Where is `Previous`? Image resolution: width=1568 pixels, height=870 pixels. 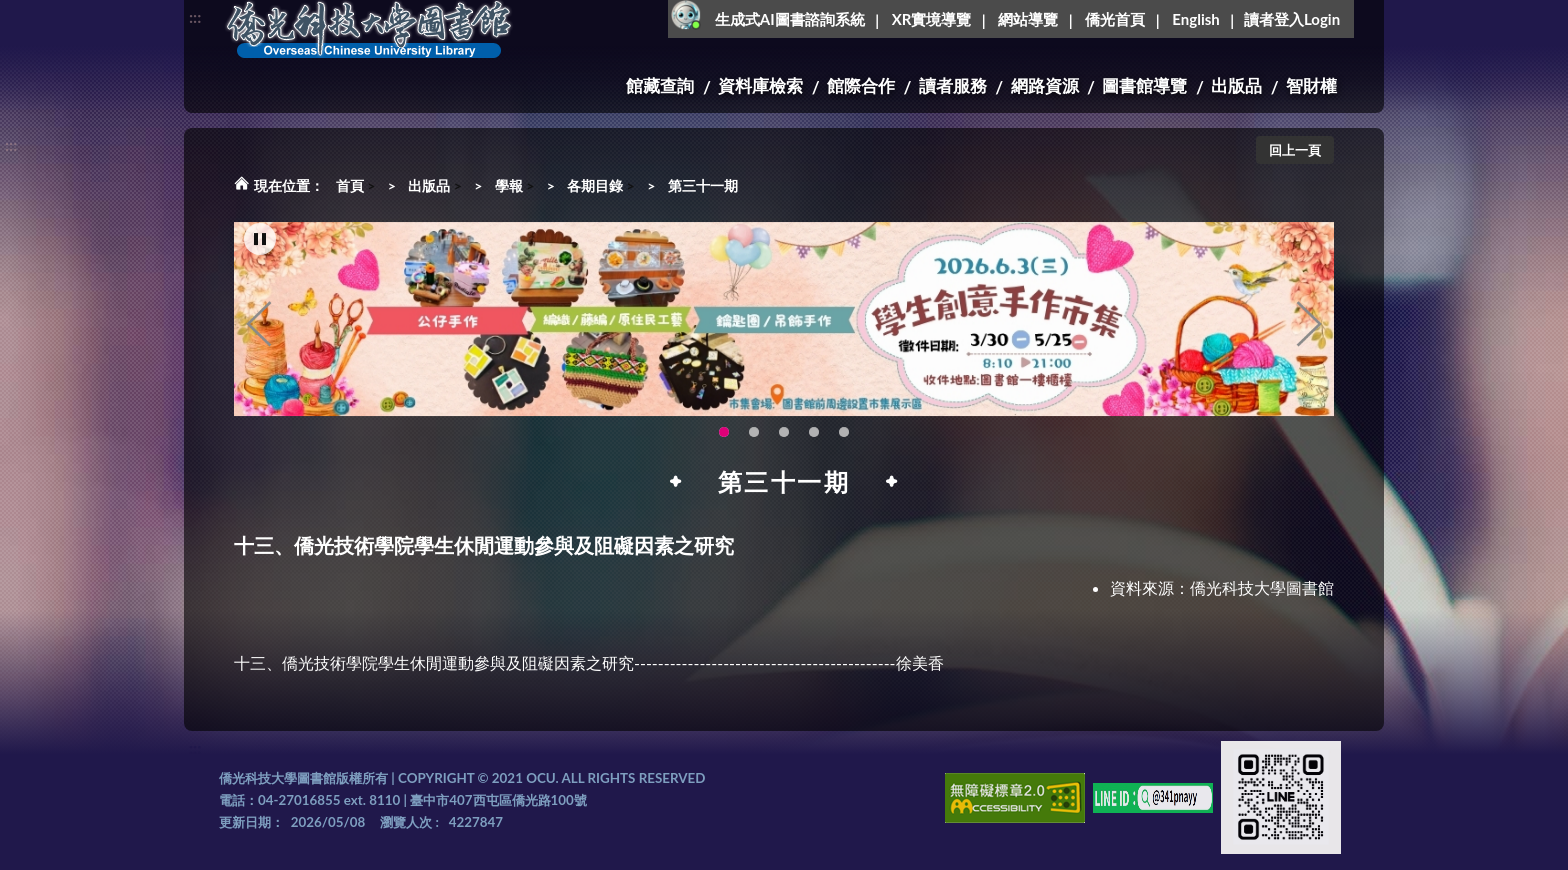 Previous is located at coordinates (259, 327).